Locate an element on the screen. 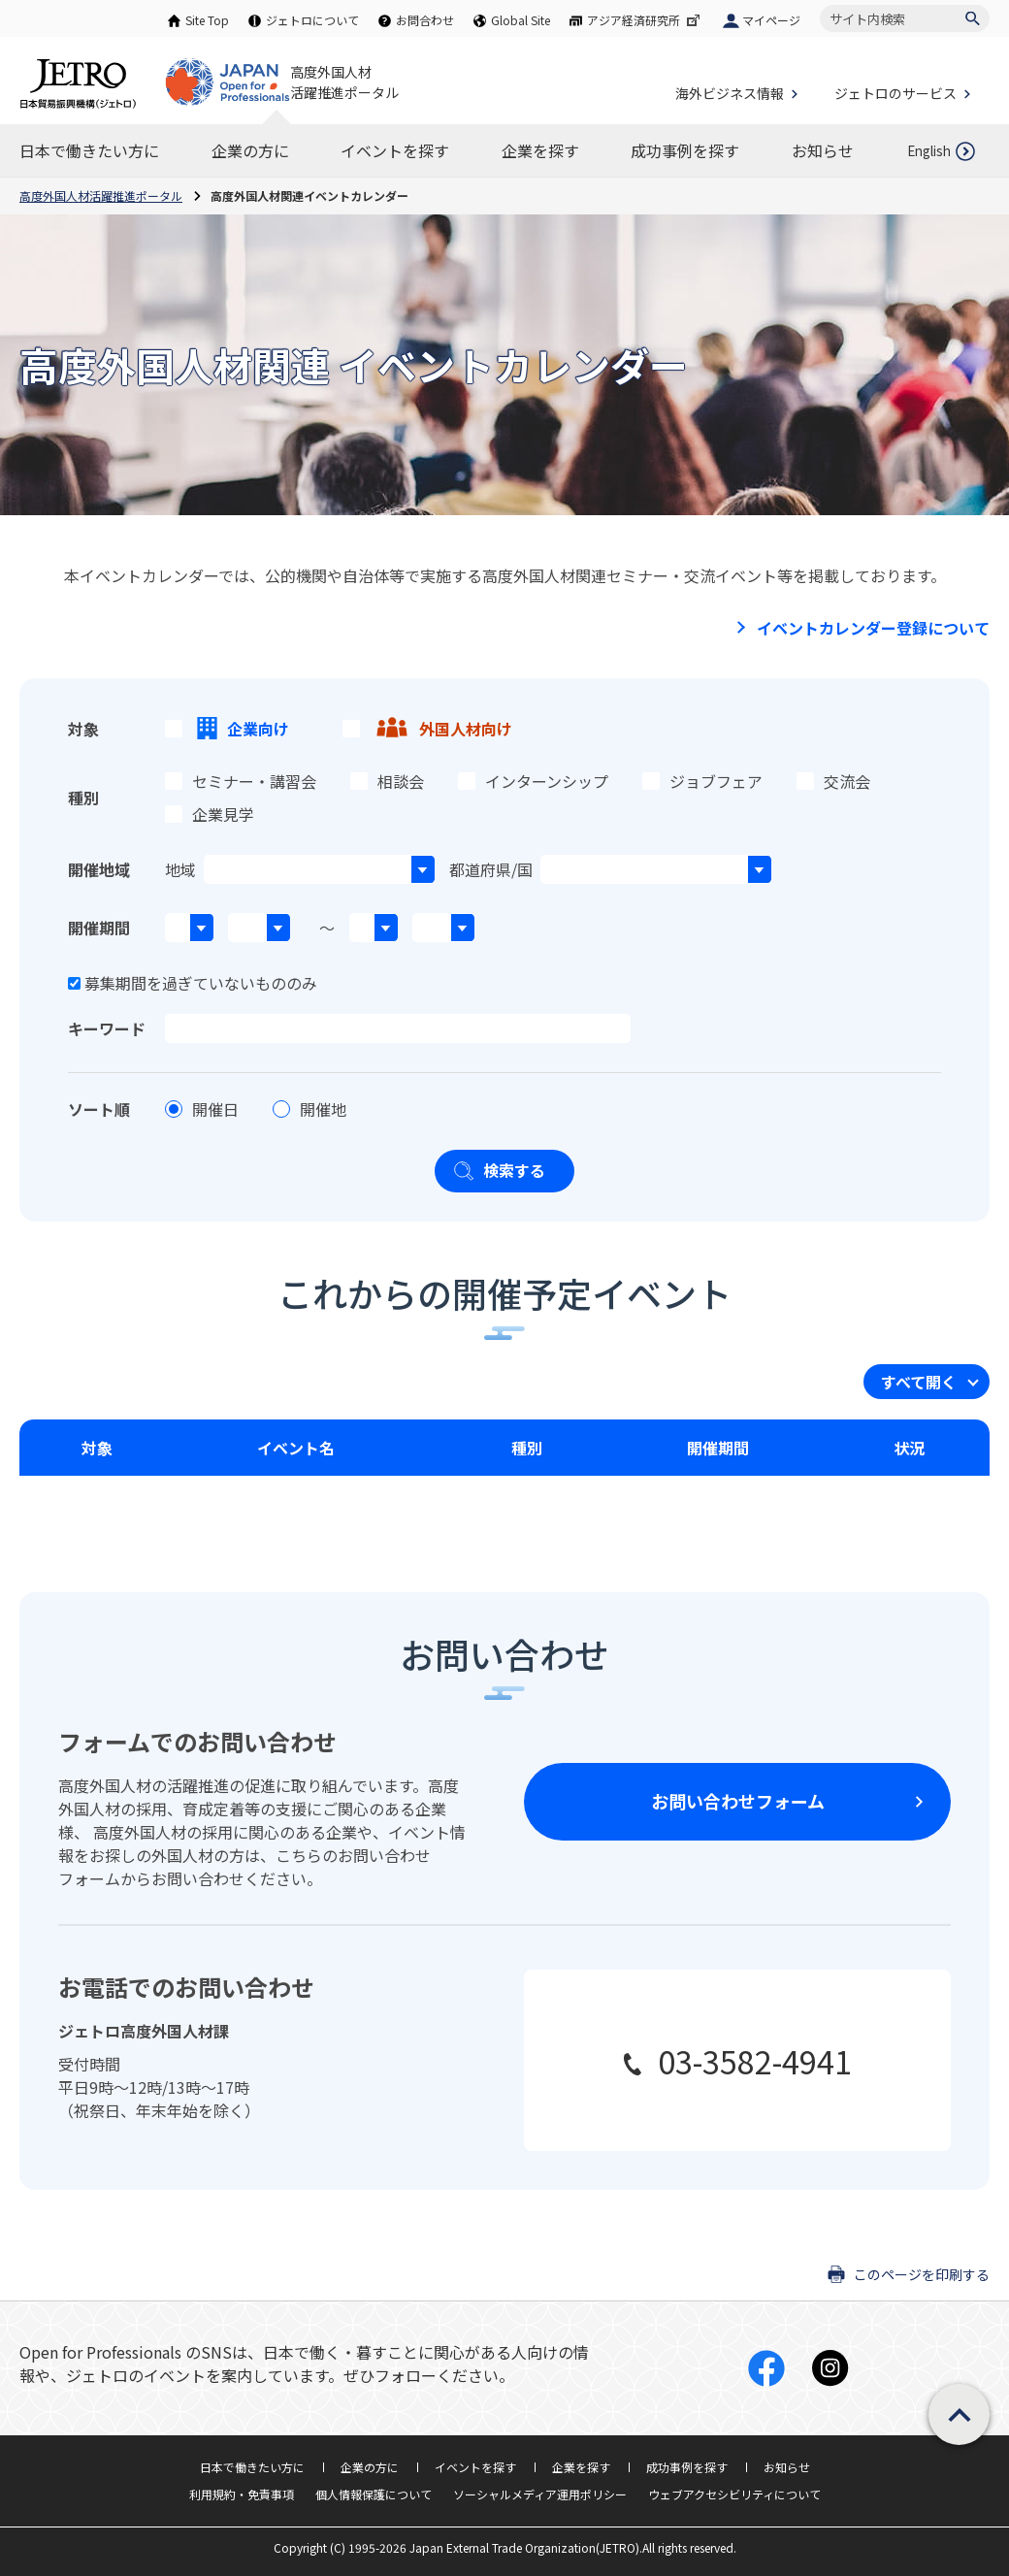 This screenshot has width=1009, height=2576. お問い合わせフォーム is located at coordinates (738, 1800).